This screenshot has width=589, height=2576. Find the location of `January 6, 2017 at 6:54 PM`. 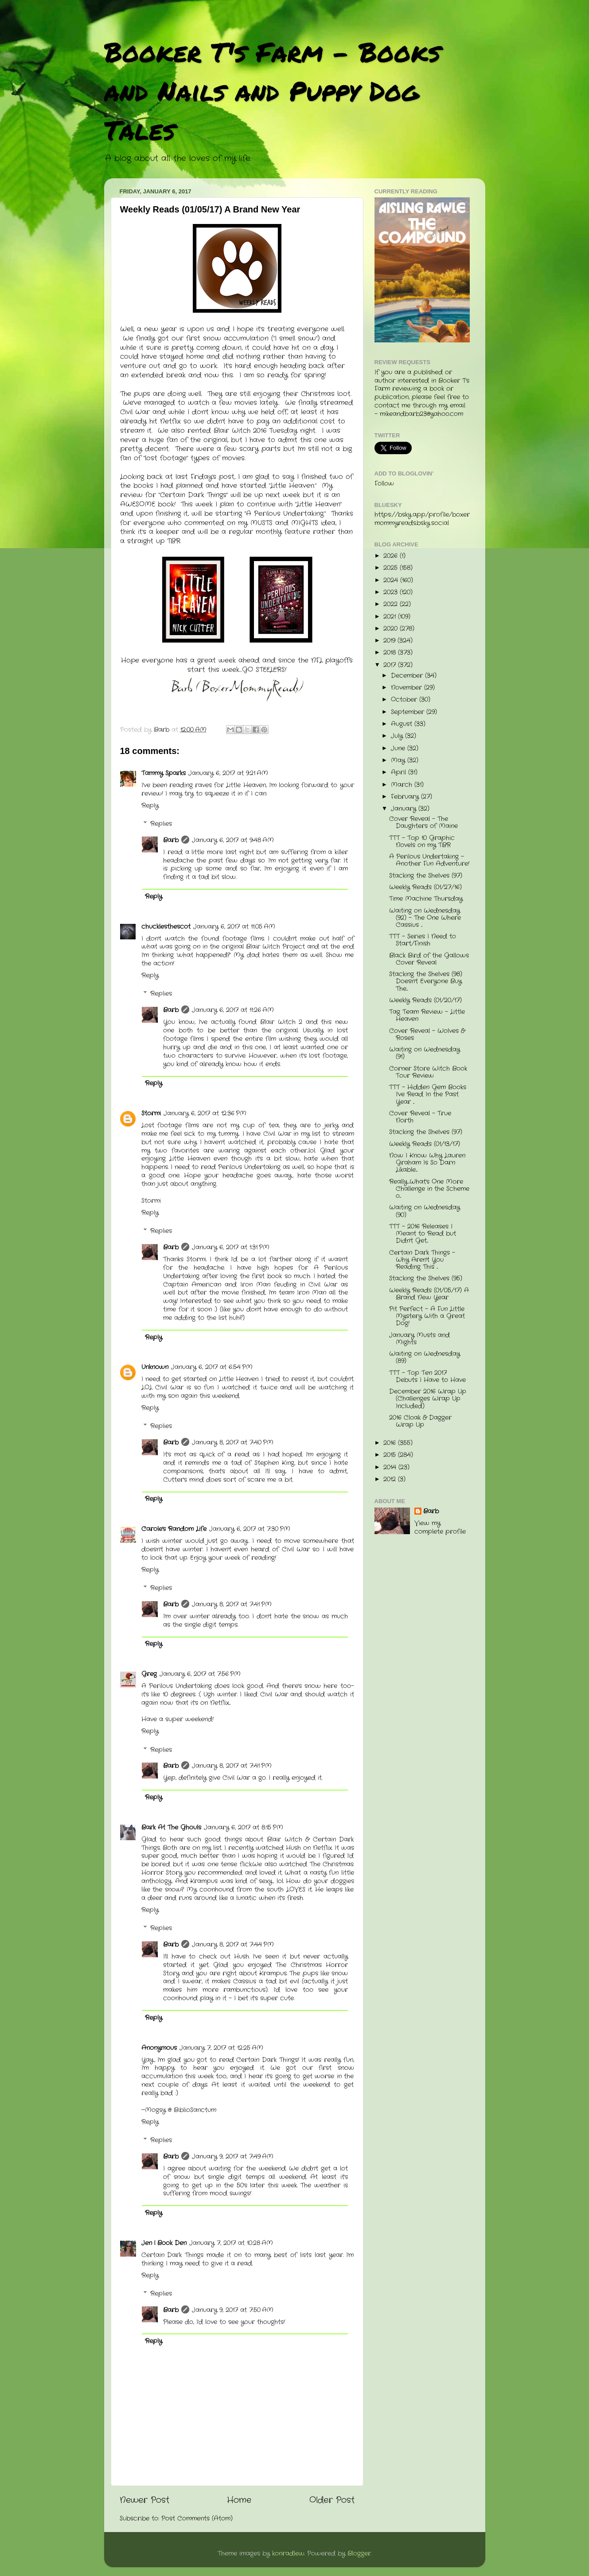

January 6, 2017 at 6:54 PM is located at coordinates (212, 1367).